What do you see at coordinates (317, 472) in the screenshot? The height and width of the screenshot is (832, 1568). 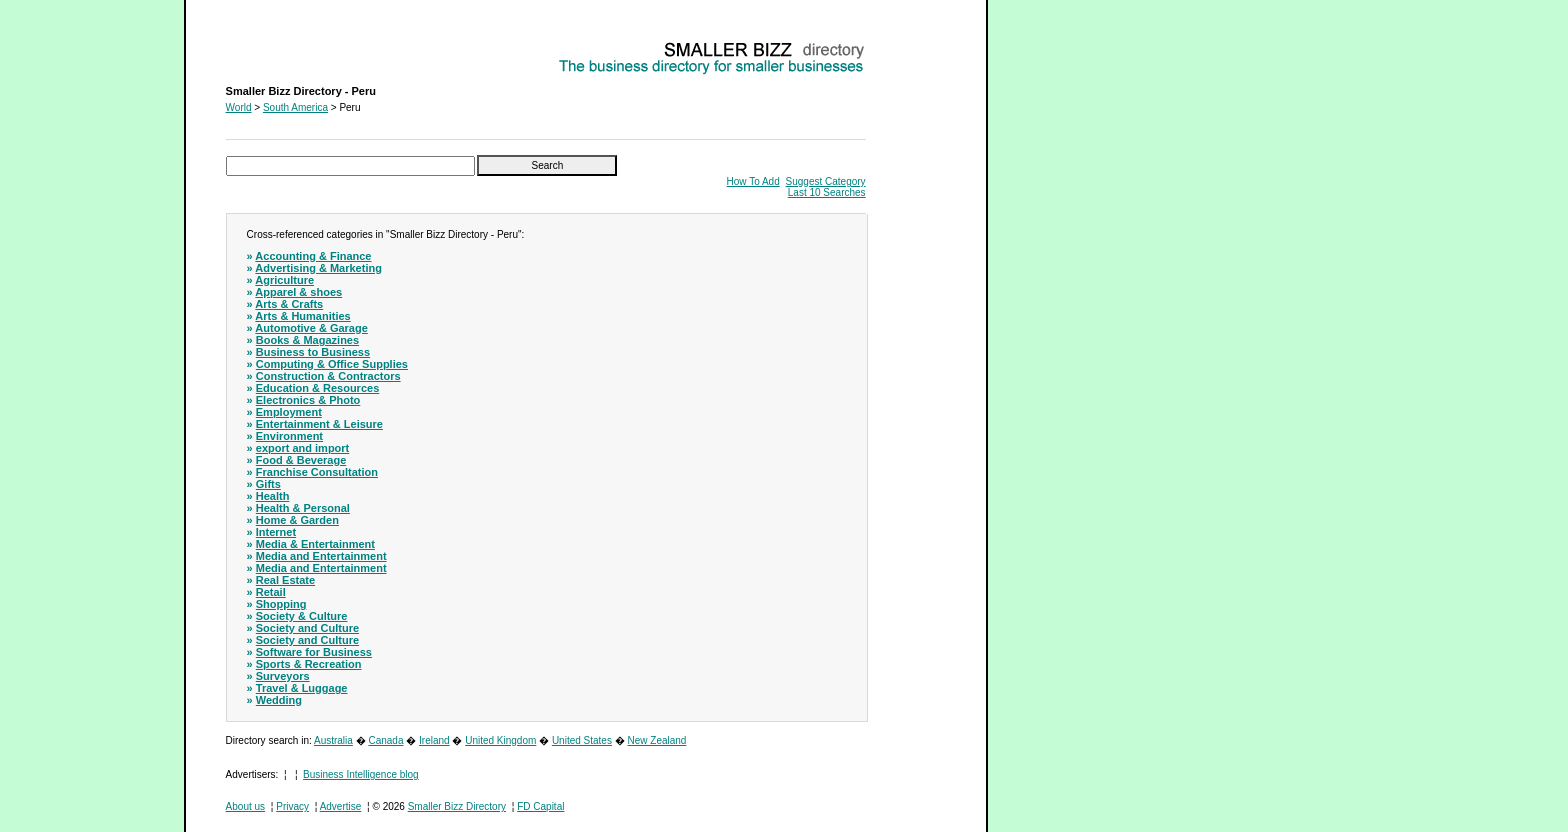 I see `Franchise Consultation` at bounding box center [317, 472].